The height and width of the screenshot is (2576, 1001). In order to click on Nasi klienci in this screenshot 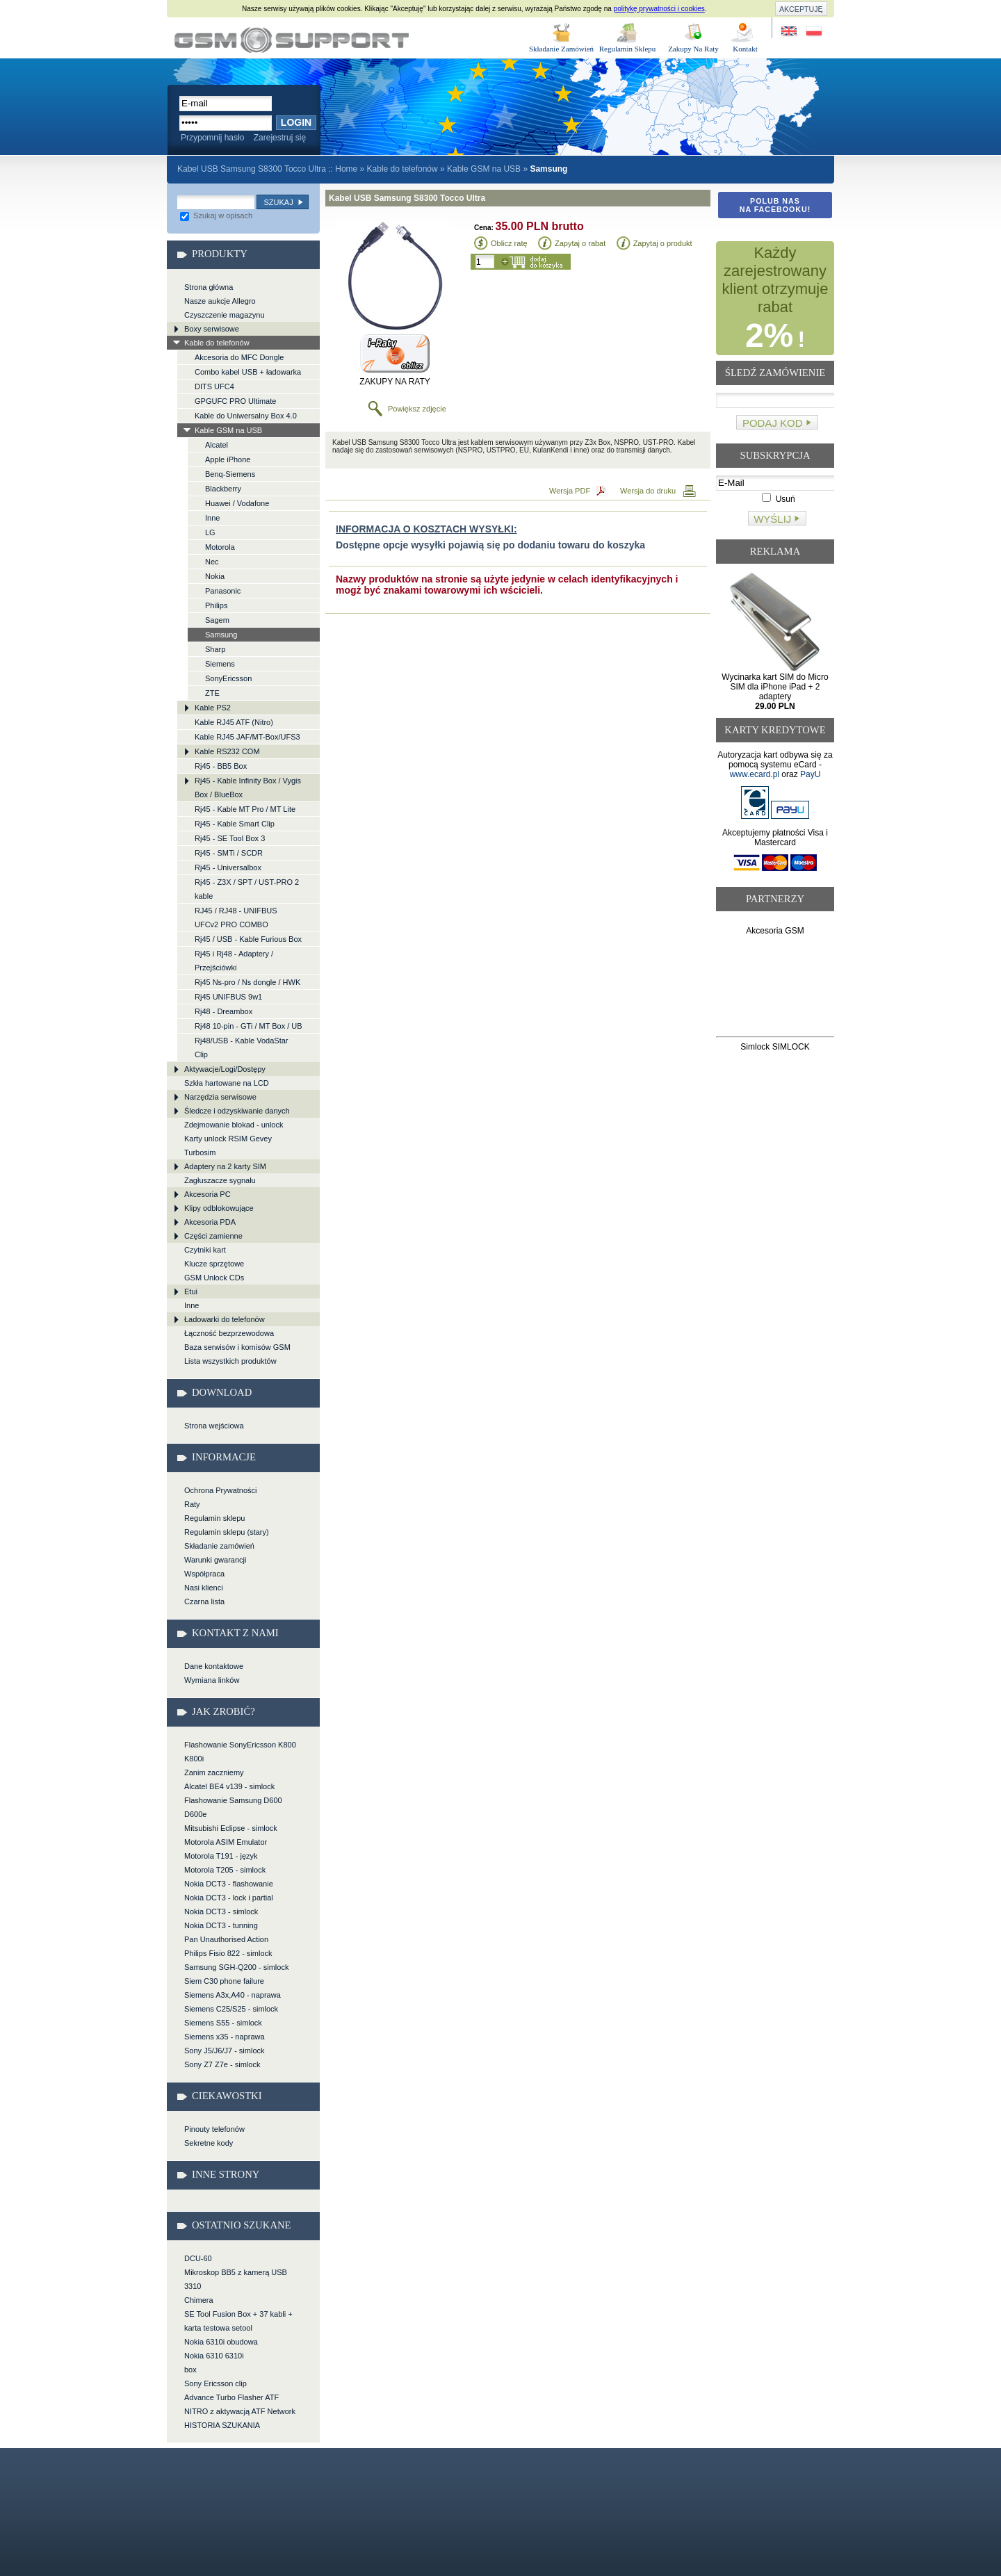, I will do `click(203, 1587)`.